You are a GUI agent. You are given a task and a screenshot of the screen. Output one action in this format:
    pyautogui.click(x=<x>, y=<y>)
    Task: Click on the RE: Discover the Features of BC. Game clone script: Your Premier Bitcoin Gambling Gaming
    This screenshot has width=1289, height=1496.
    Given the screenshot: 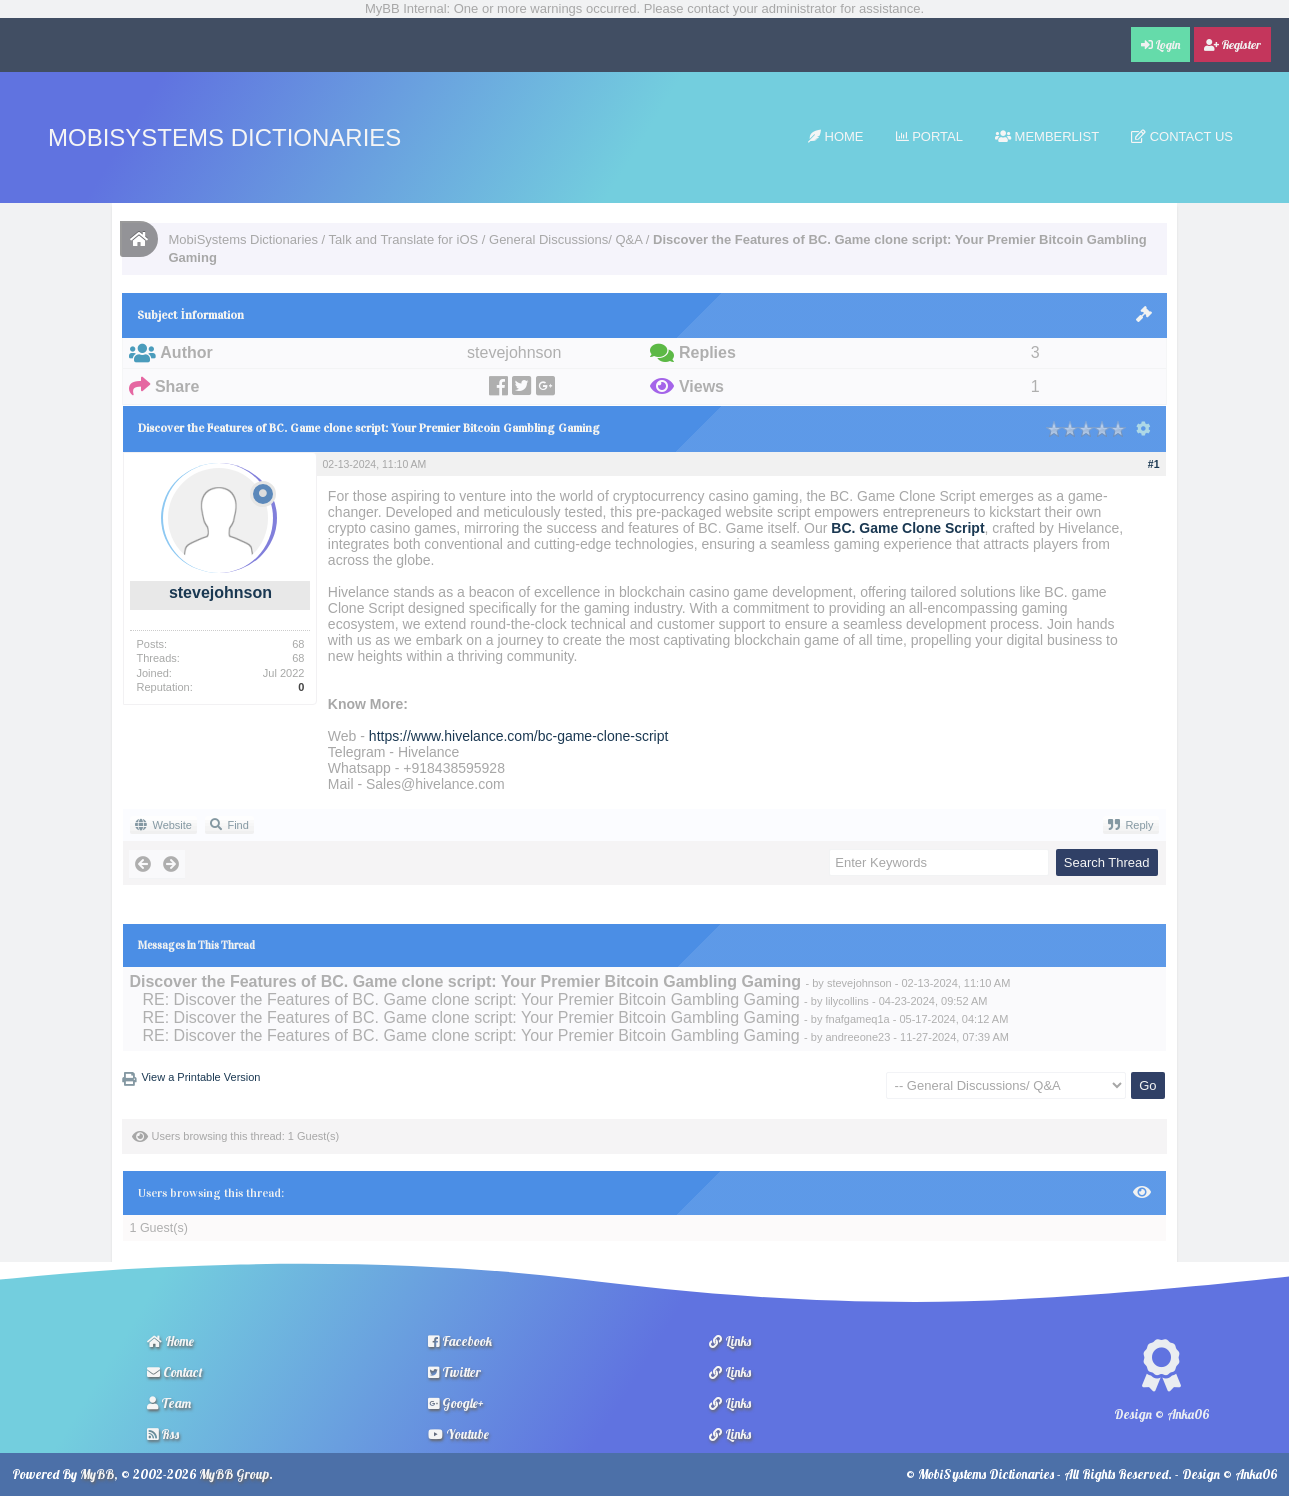 What is the action you would take?
    pyautogui.click(x=470, y=999)
    